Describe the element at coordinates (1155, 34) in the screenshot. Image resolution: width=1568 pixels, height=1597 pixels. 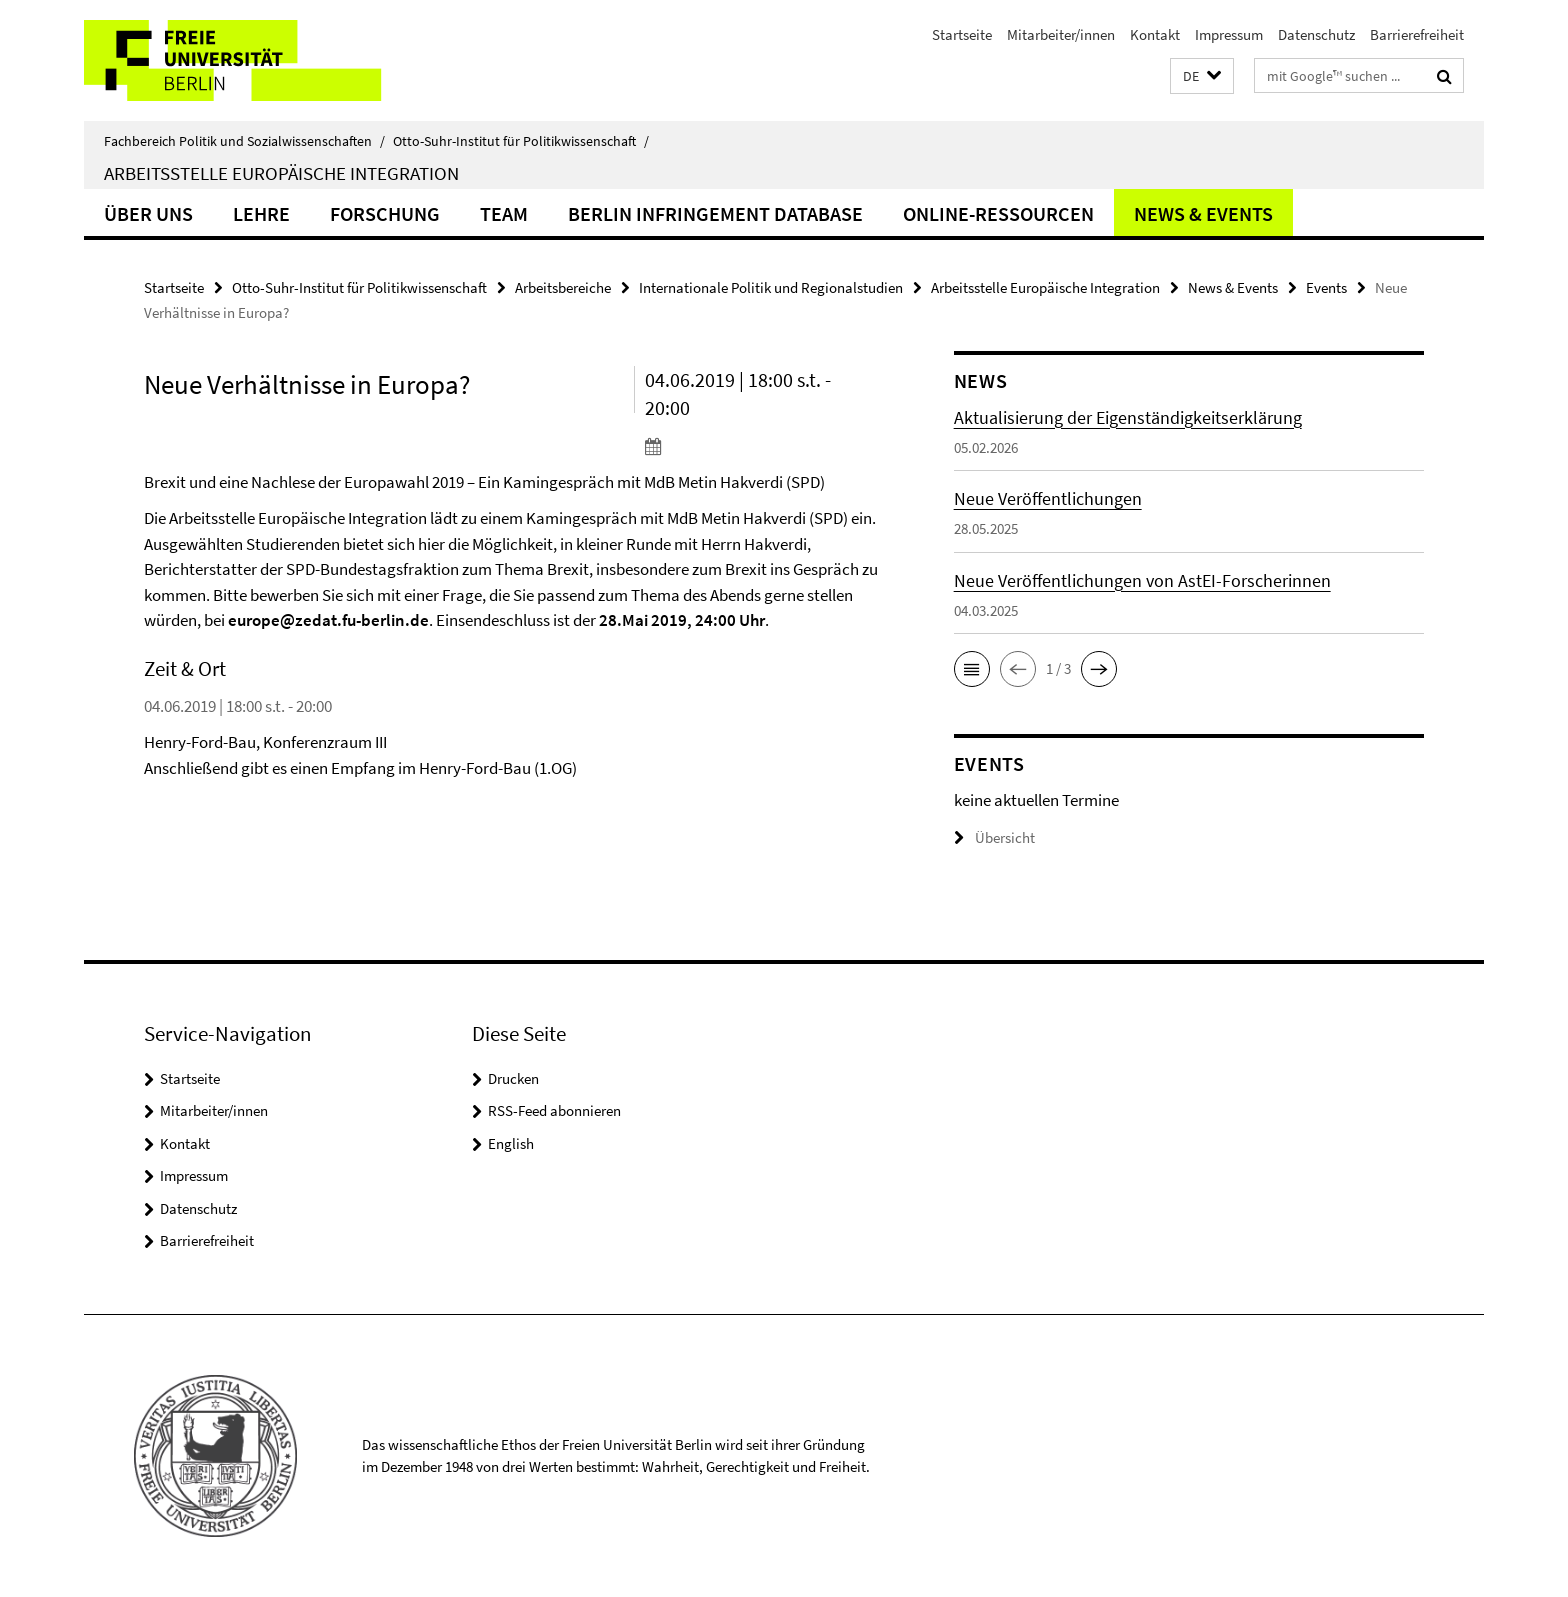
I see `Kontakt` at that location.